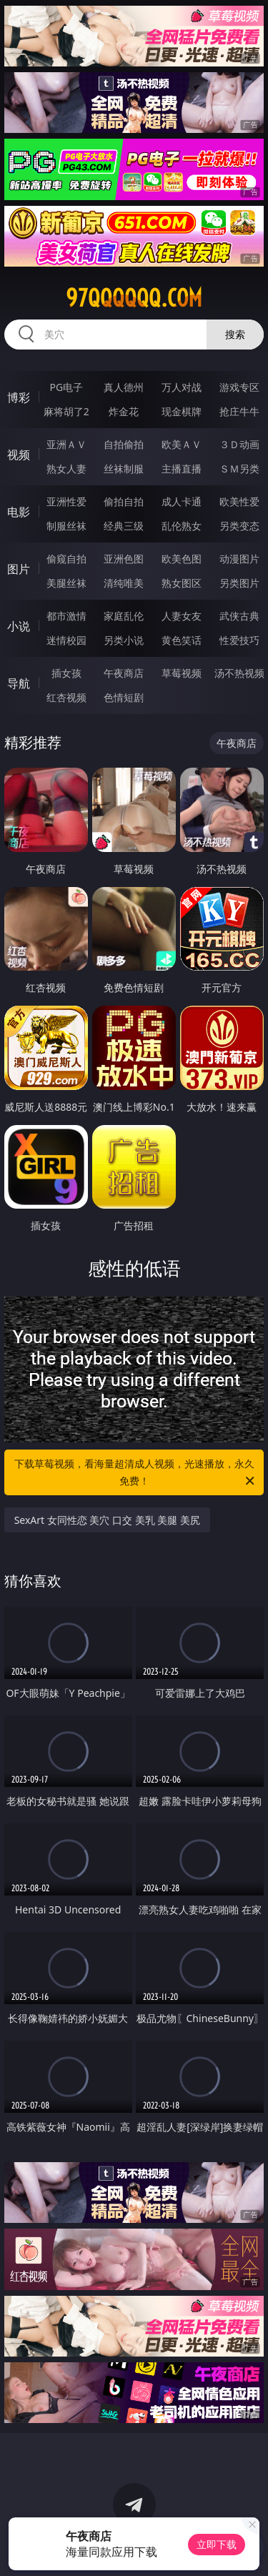  I want to click on 图片, so click(18, 569).